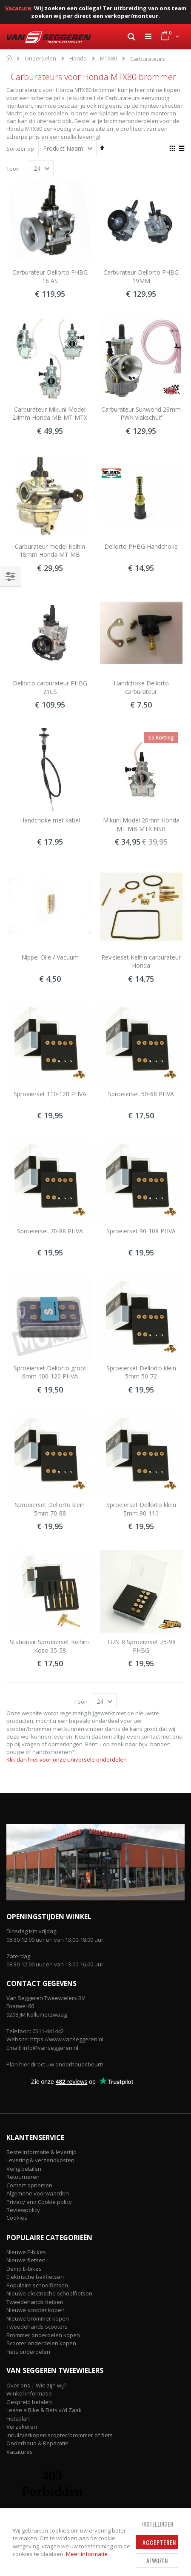 This screenshot has width=191, height=2576. I want to click on Onderhoud & Reparatie, so click(37, 2443).